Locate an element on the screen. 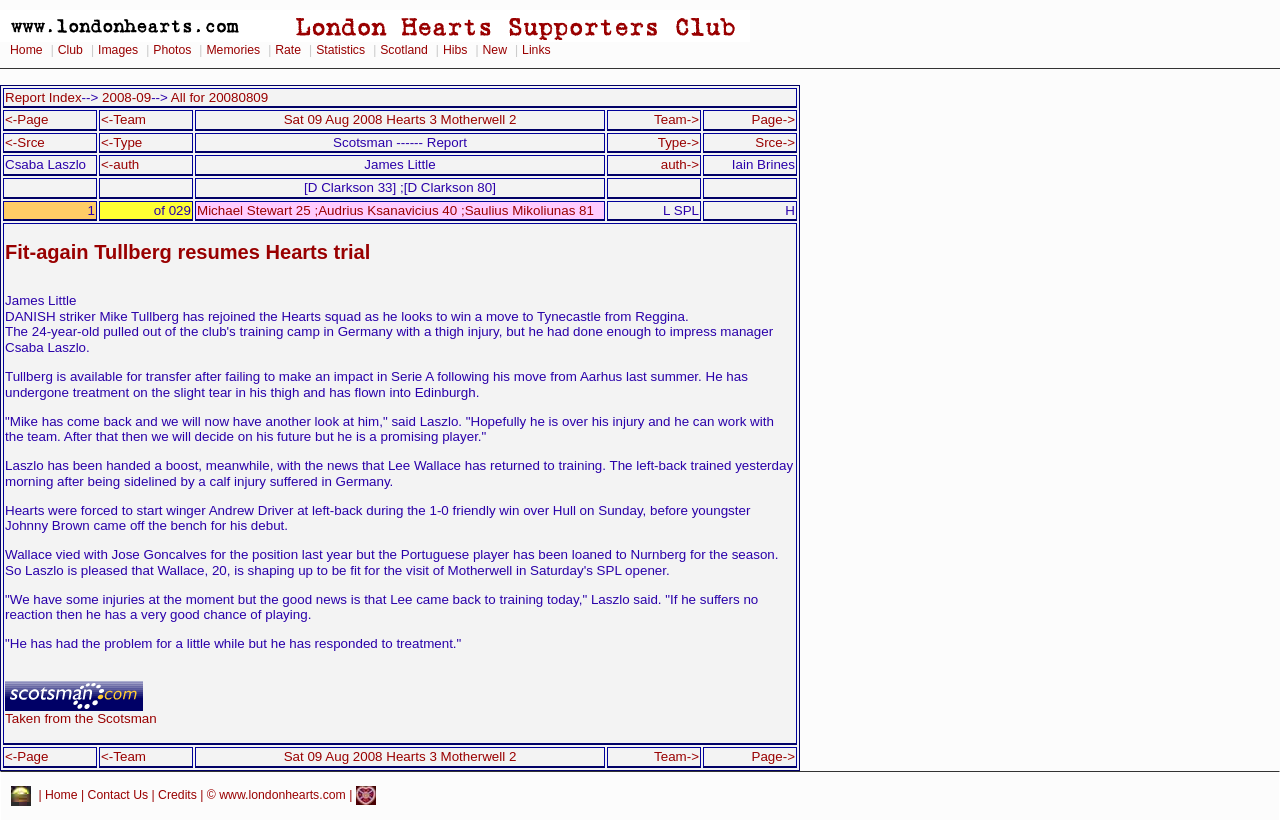 This screenshot has height=821, width=1280. <-Page is located at coordinates (27, 119).